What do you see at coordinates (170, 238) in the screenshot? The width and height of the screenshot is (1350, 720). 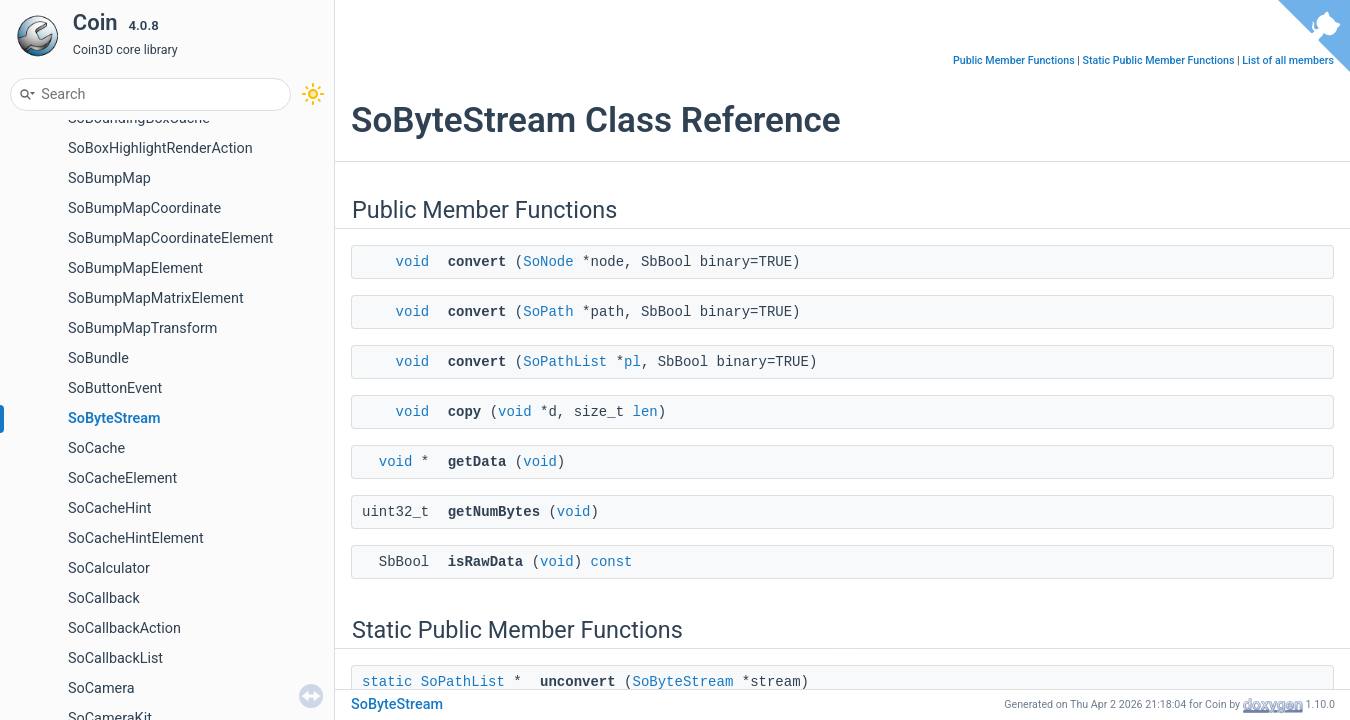 I see `SoBumpMapCoordinateElement` at bounding box center [170, 238].